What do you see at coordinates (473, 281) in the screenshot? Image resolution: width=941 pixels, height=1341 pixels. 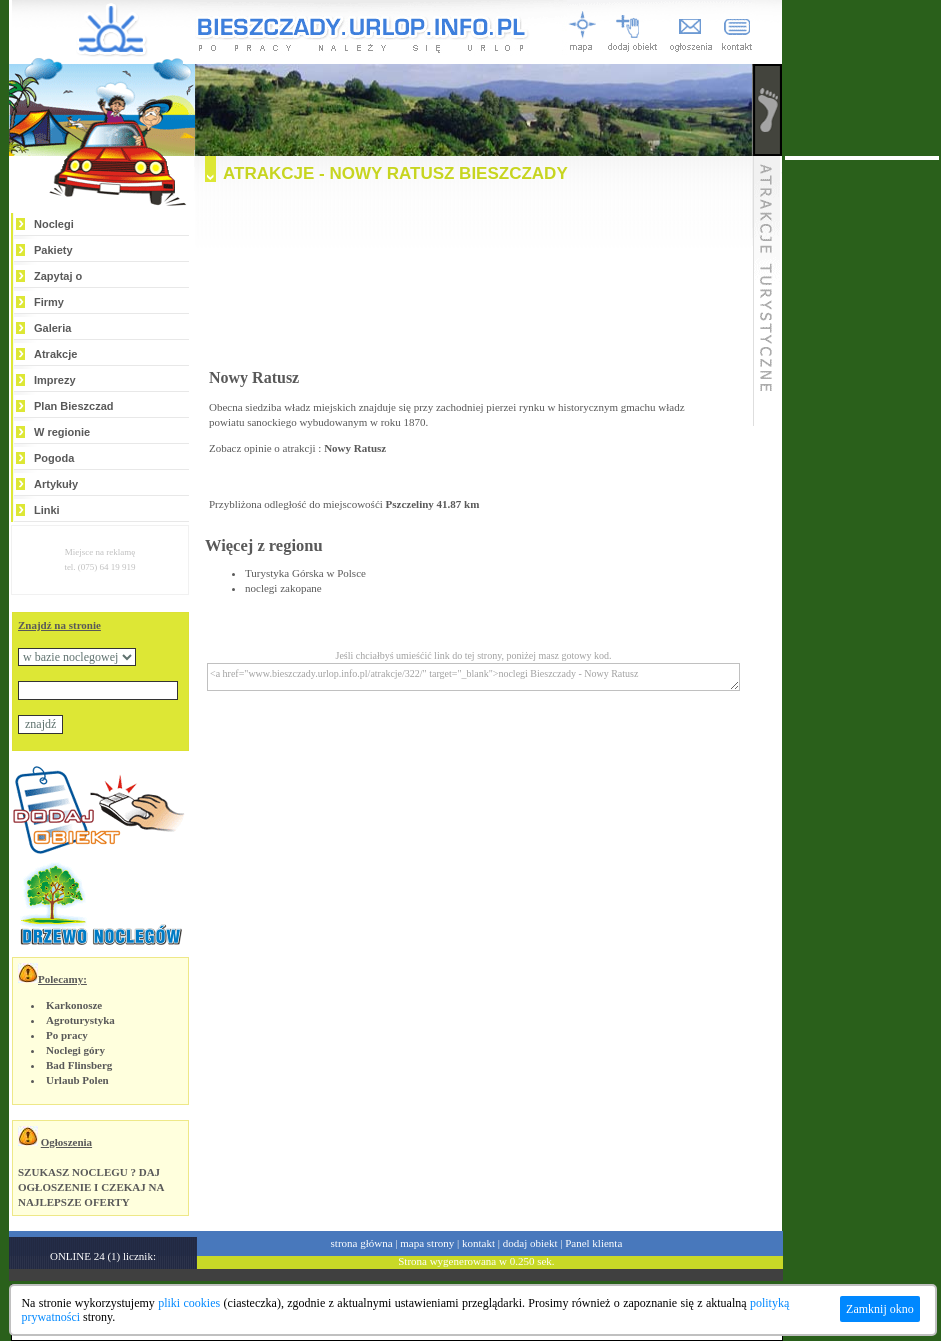 I see `[Advertisement]` at bounding box center [473, 281].